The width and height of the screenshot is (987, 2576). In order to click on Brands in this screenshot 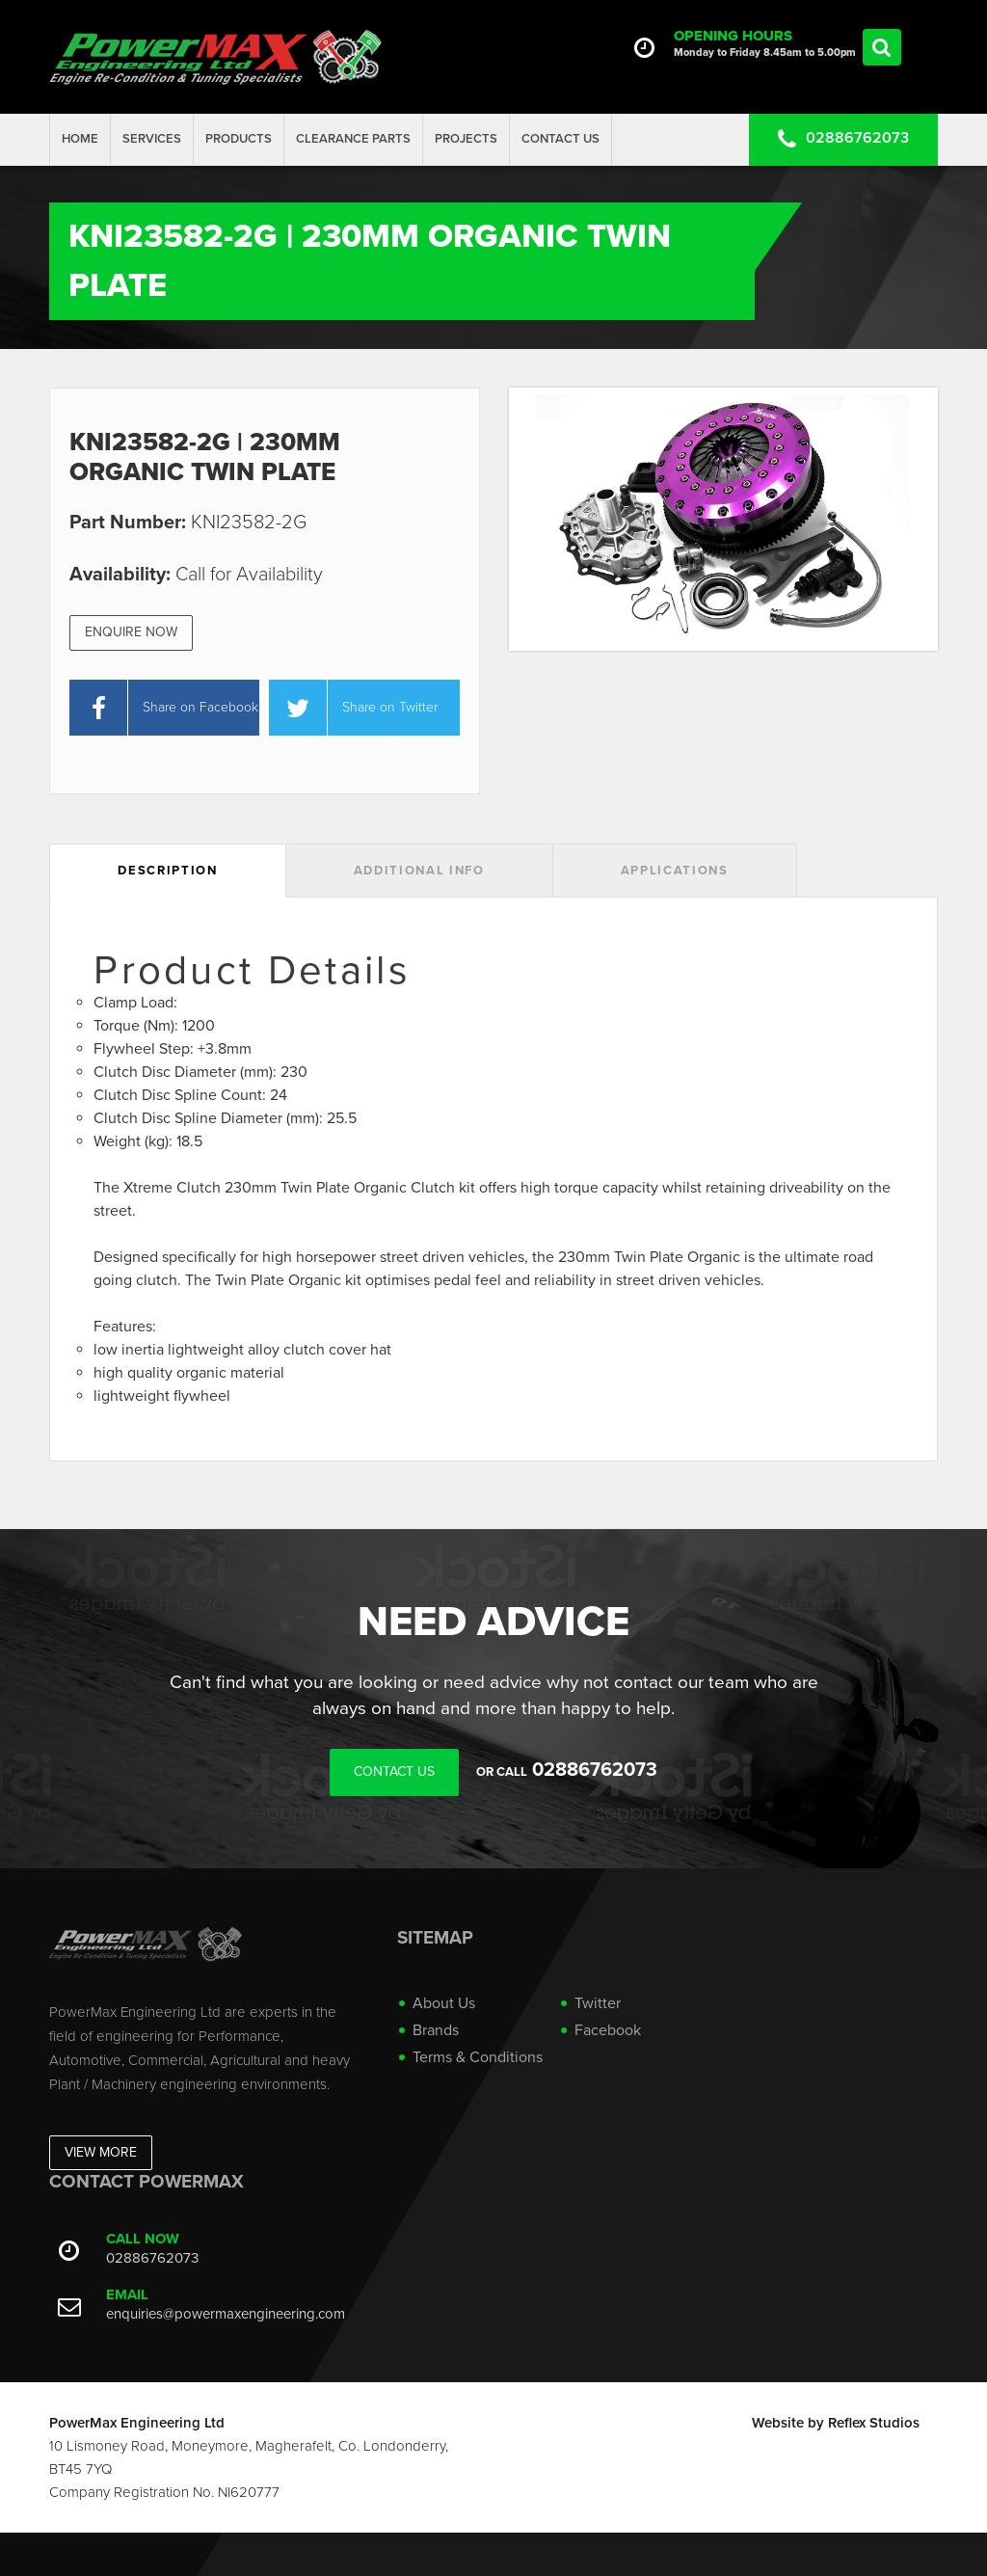, I will do `click(436, 2030)`.